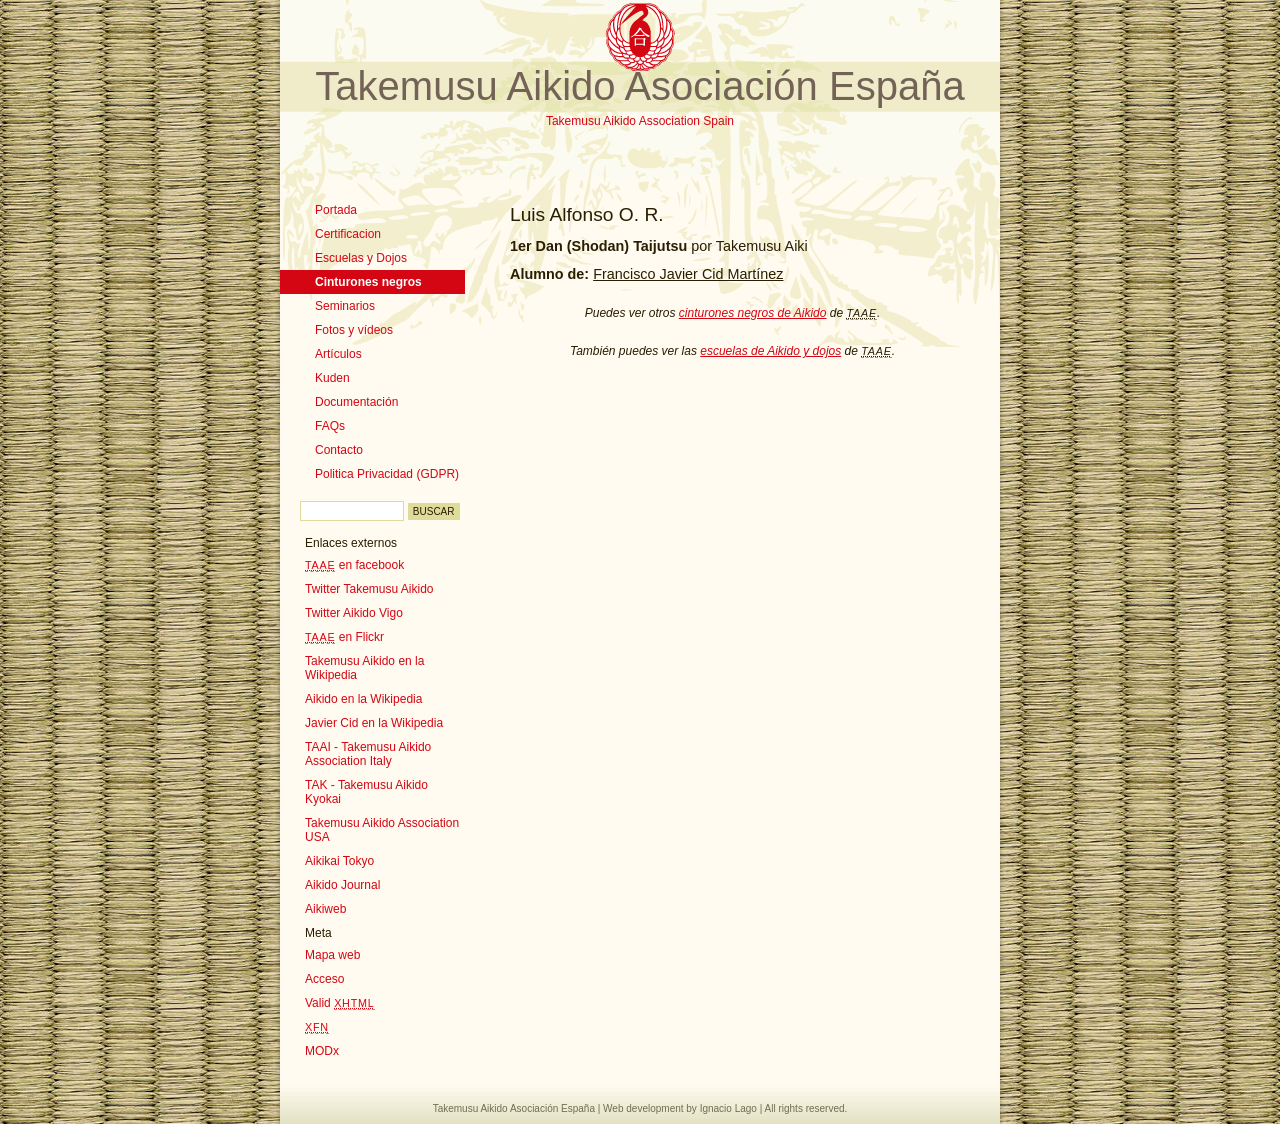 This screenshot has height=1124, width=1280. What do you see at coordinates (332, 378) in the screenshot?
I see `Kuden` at bounding box center [332, 378].